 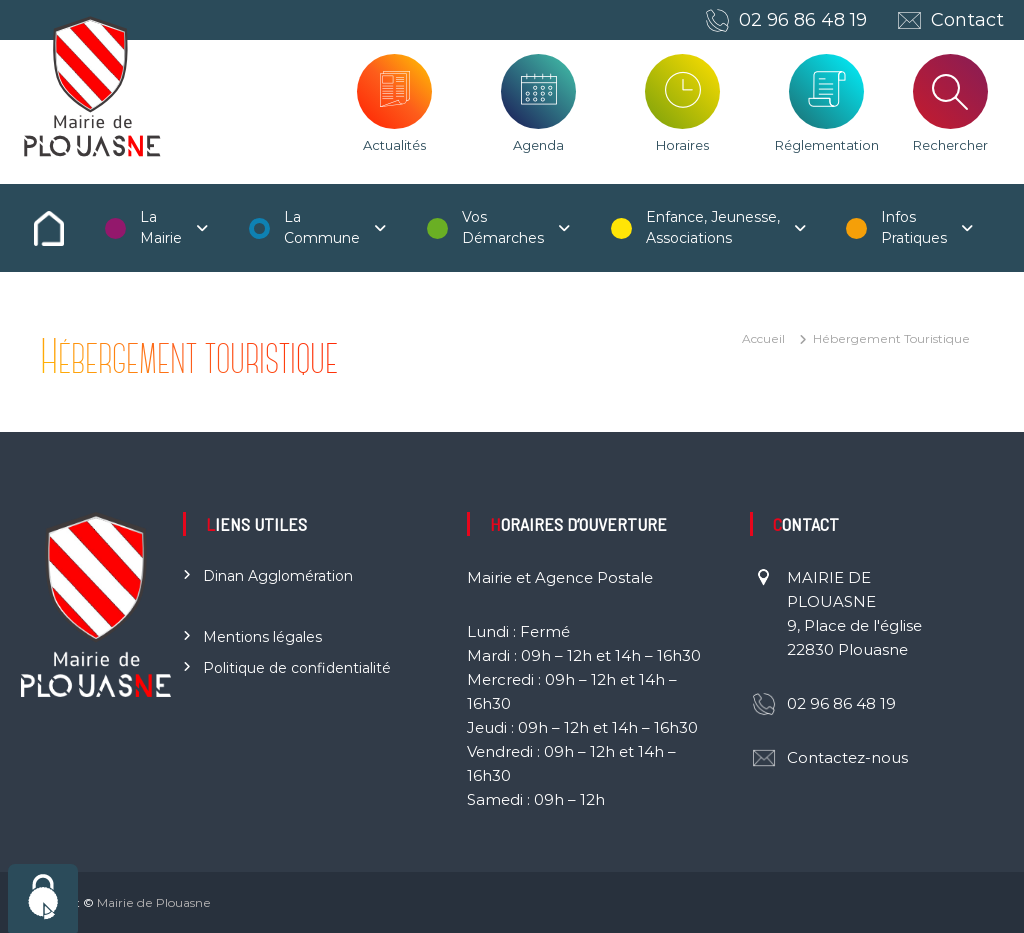 I want to click on Agenda, so click(x=538, y=145).